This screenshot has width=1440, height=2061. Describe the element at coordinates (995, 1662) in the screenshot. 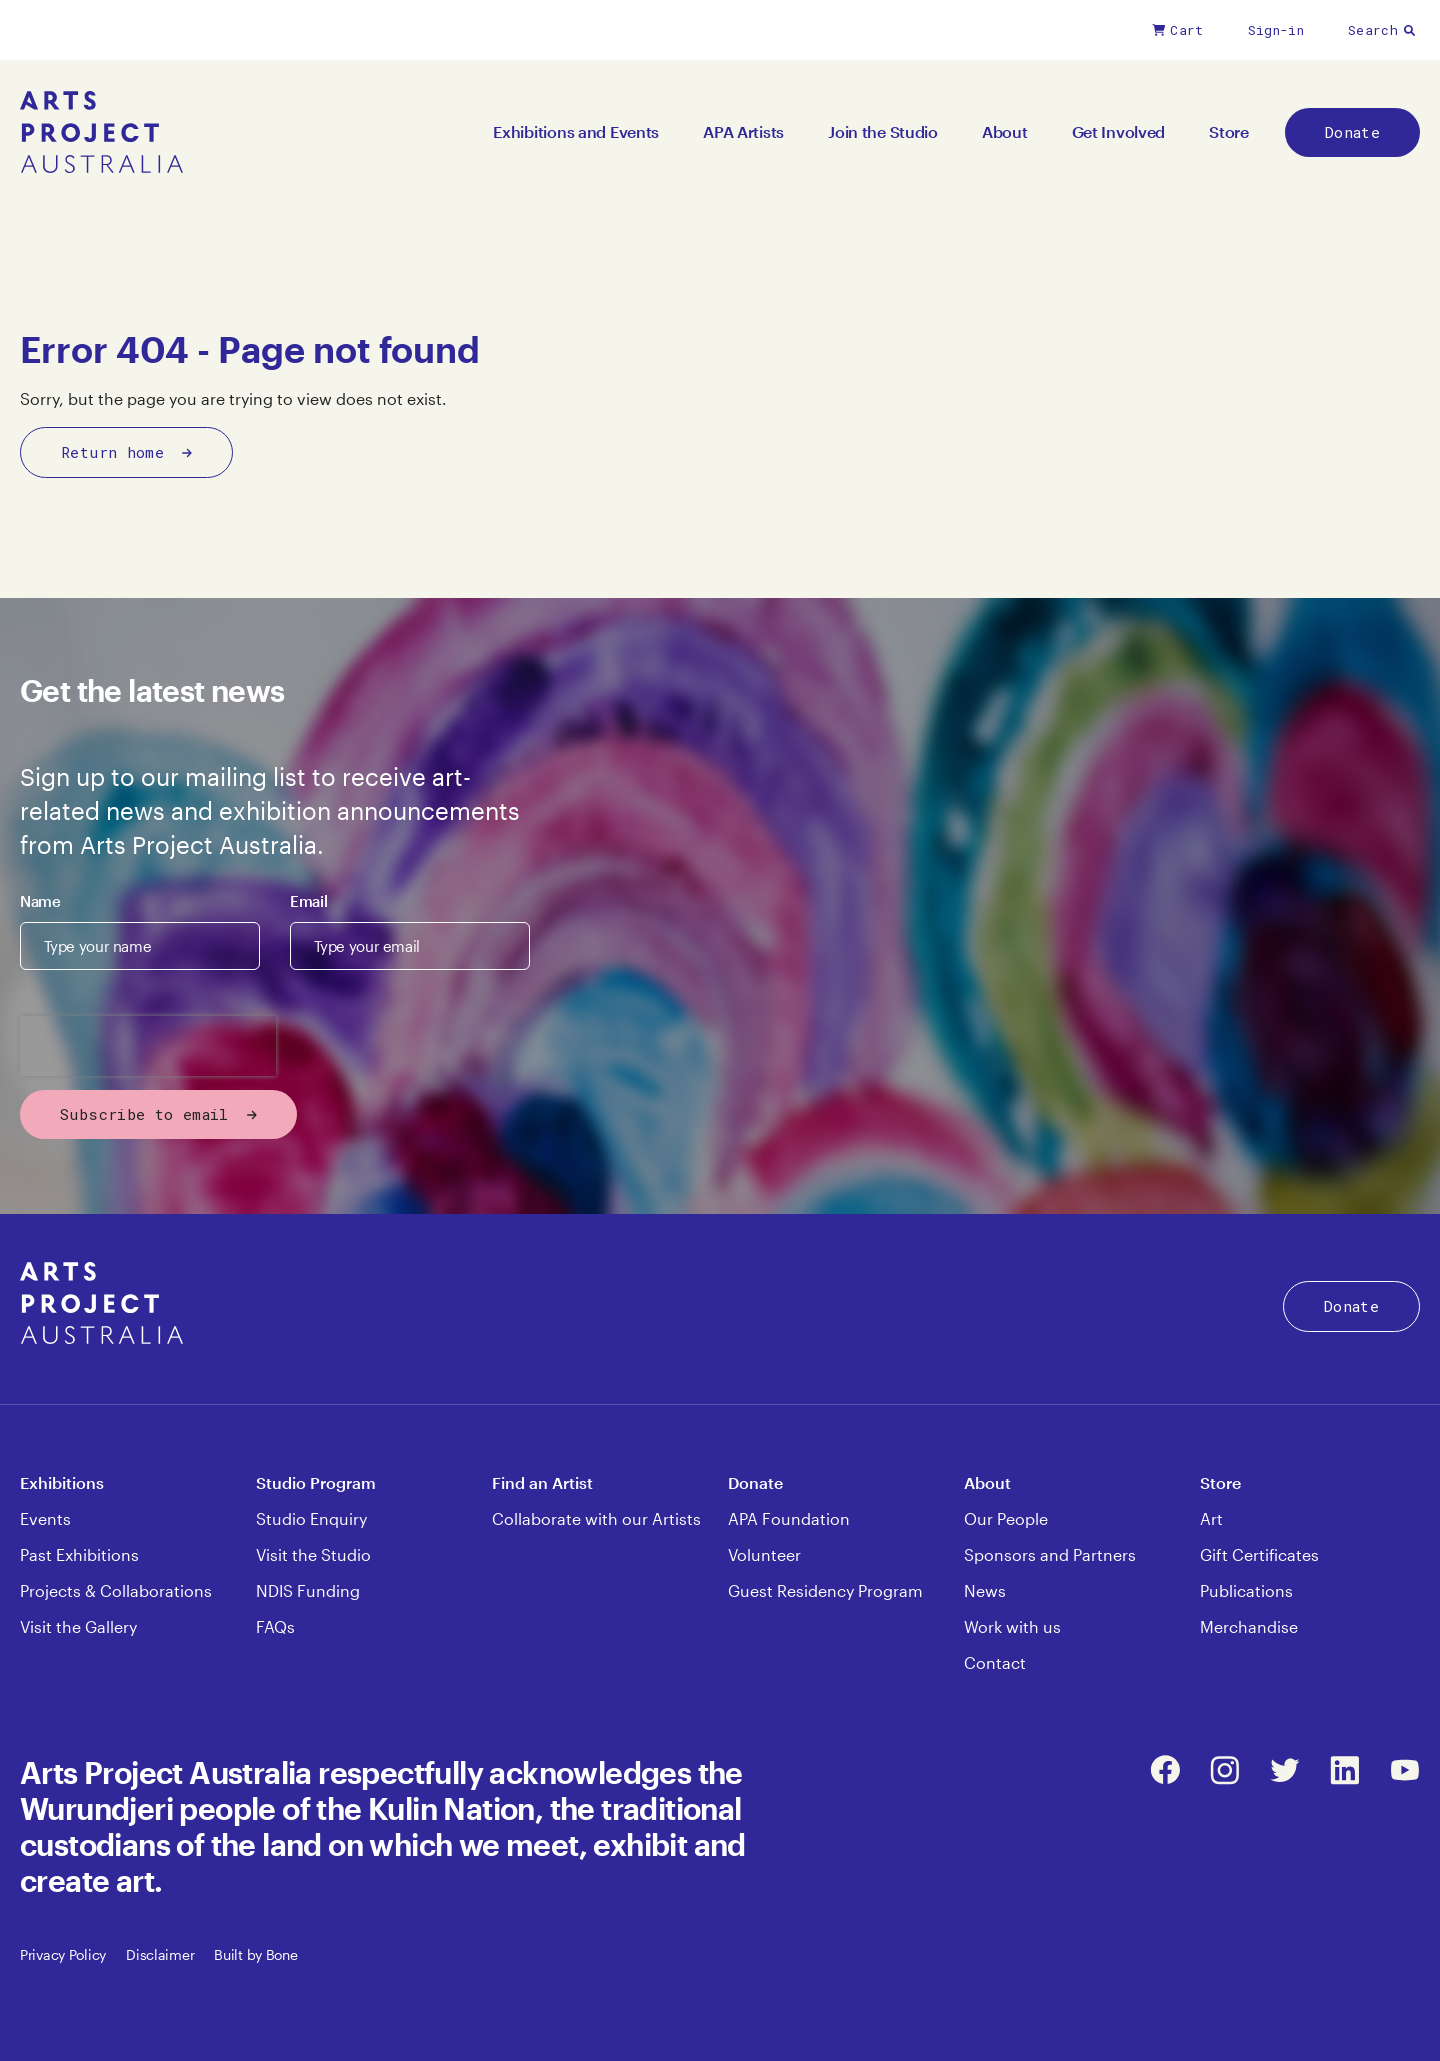

I see `Contact` at that location.